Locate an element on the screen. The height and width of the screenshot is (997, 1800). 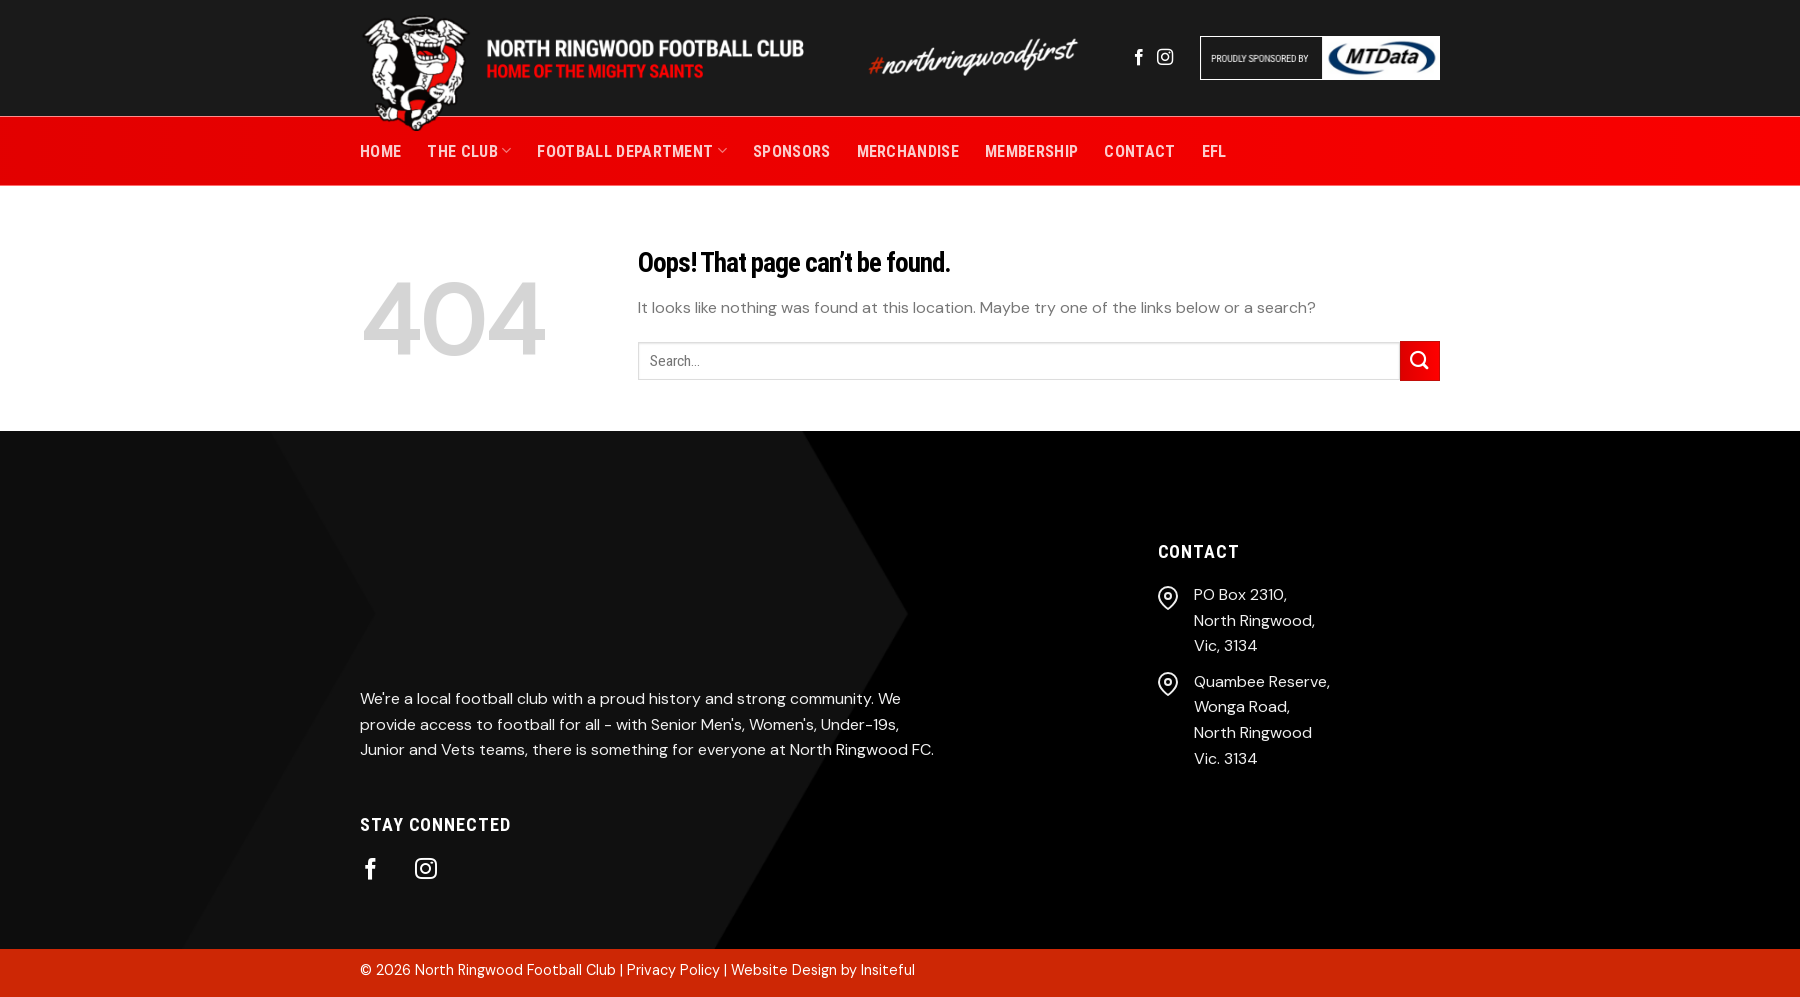
CONTACT is located at coordinates (1139, 151).